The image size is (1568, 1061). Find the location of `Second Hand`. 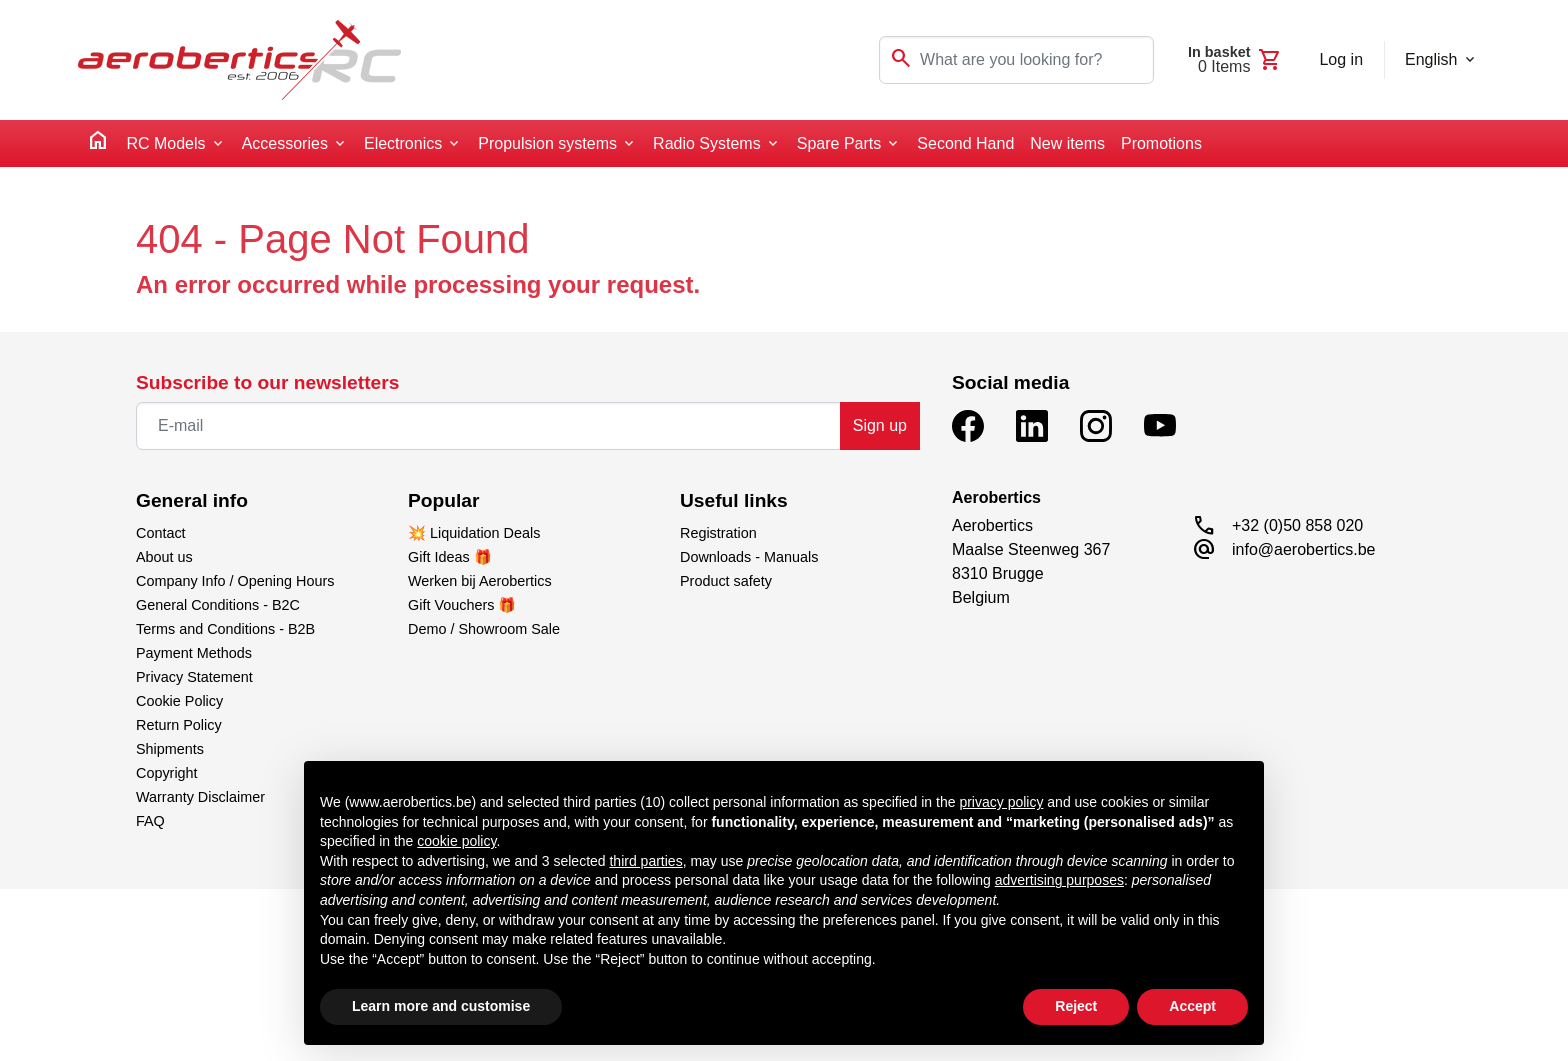

Second Hand is located at coordinates (965, 143).